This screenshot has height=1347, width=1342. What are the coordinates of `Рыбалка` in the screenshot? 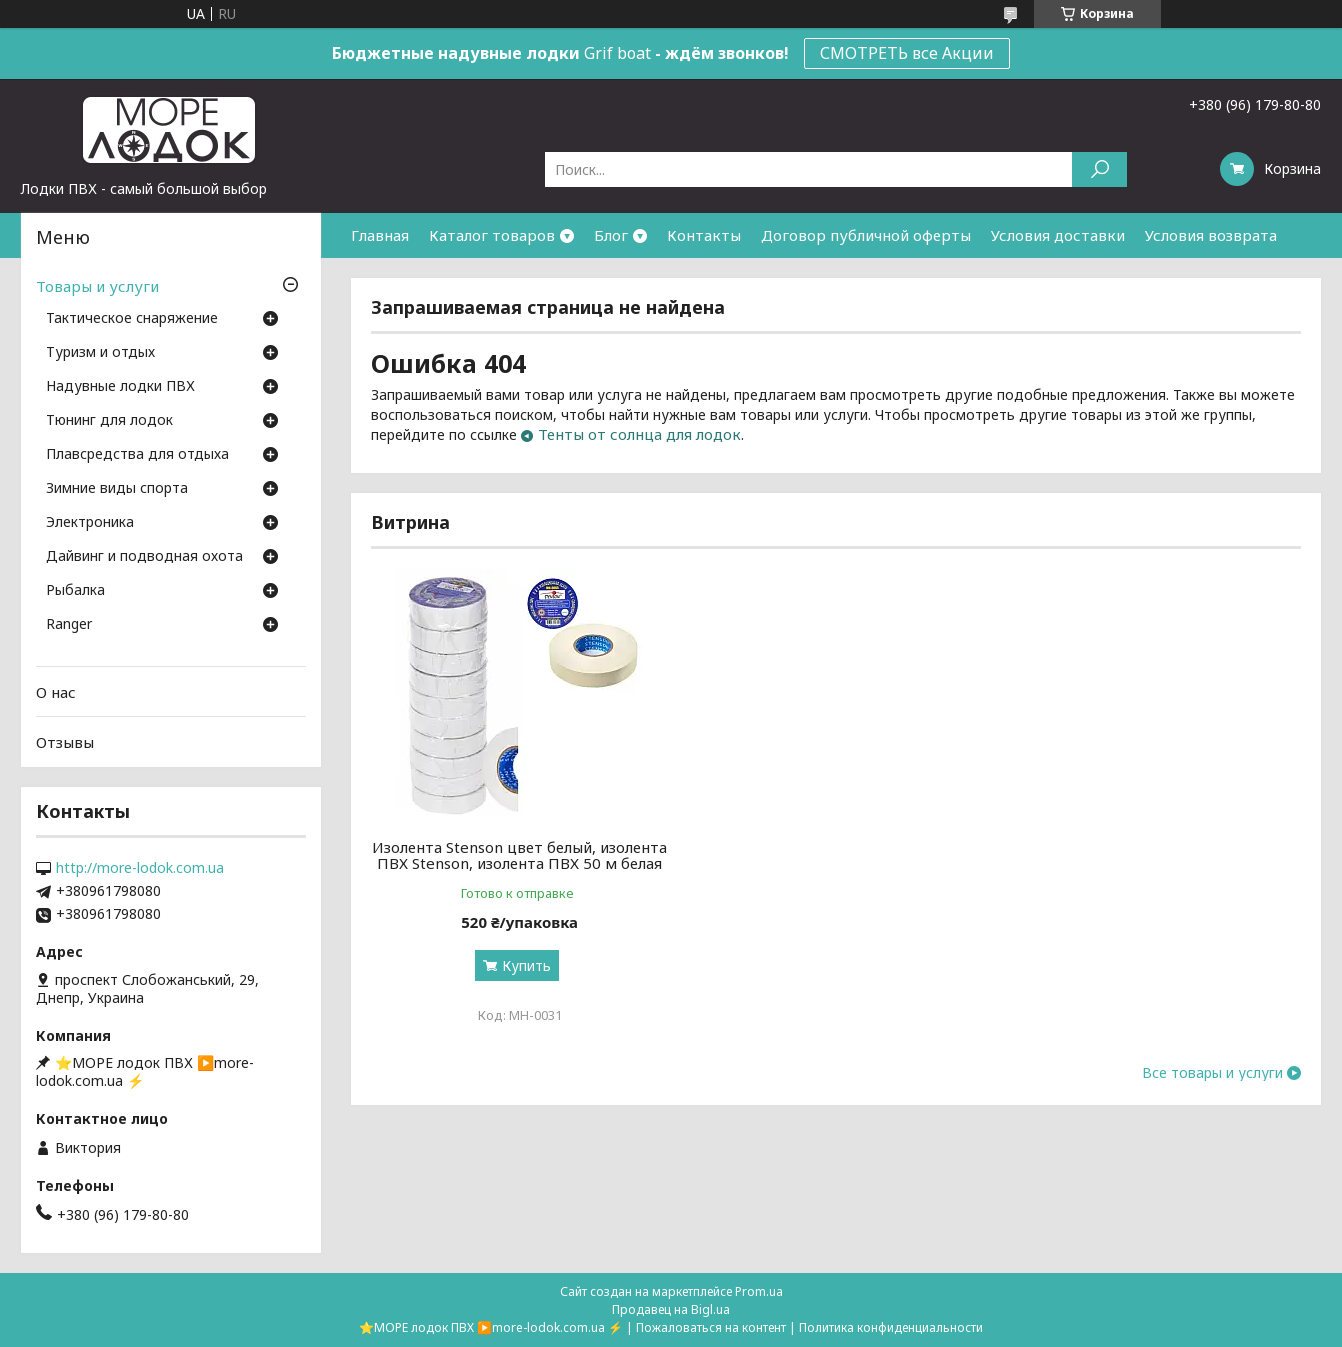 It's located at (75, 591).